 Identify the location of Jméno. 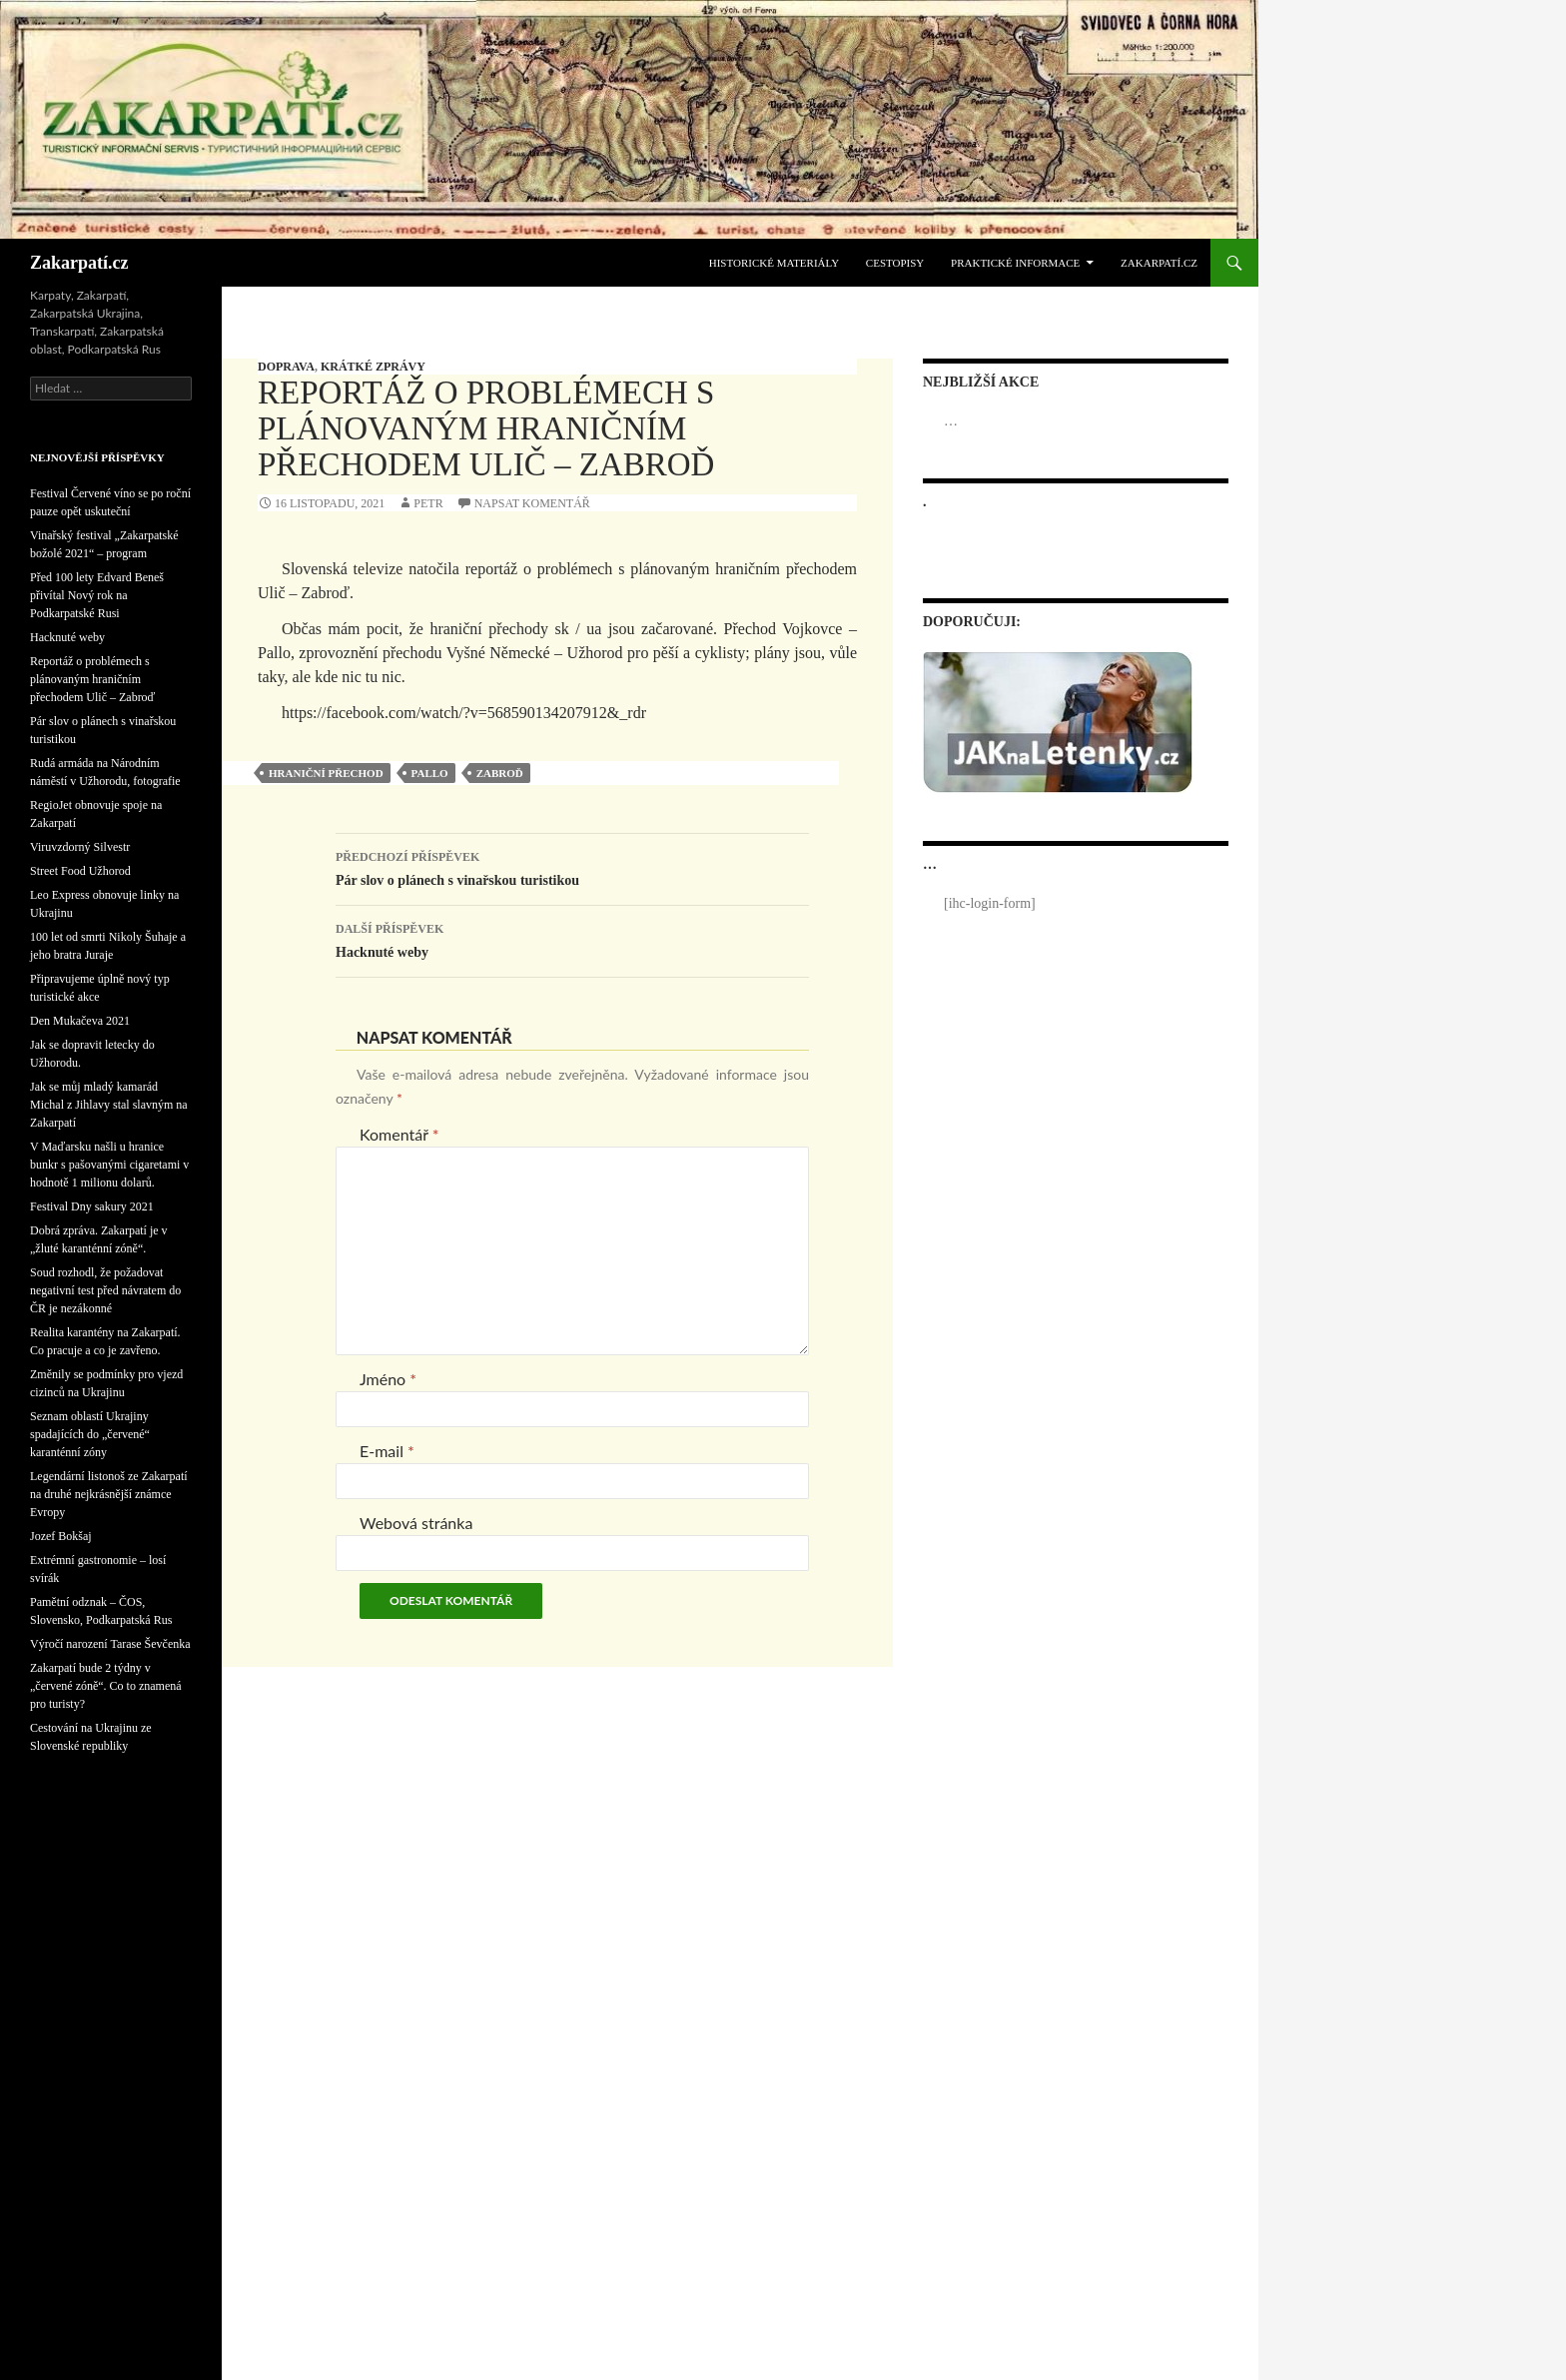
(388, 1378).